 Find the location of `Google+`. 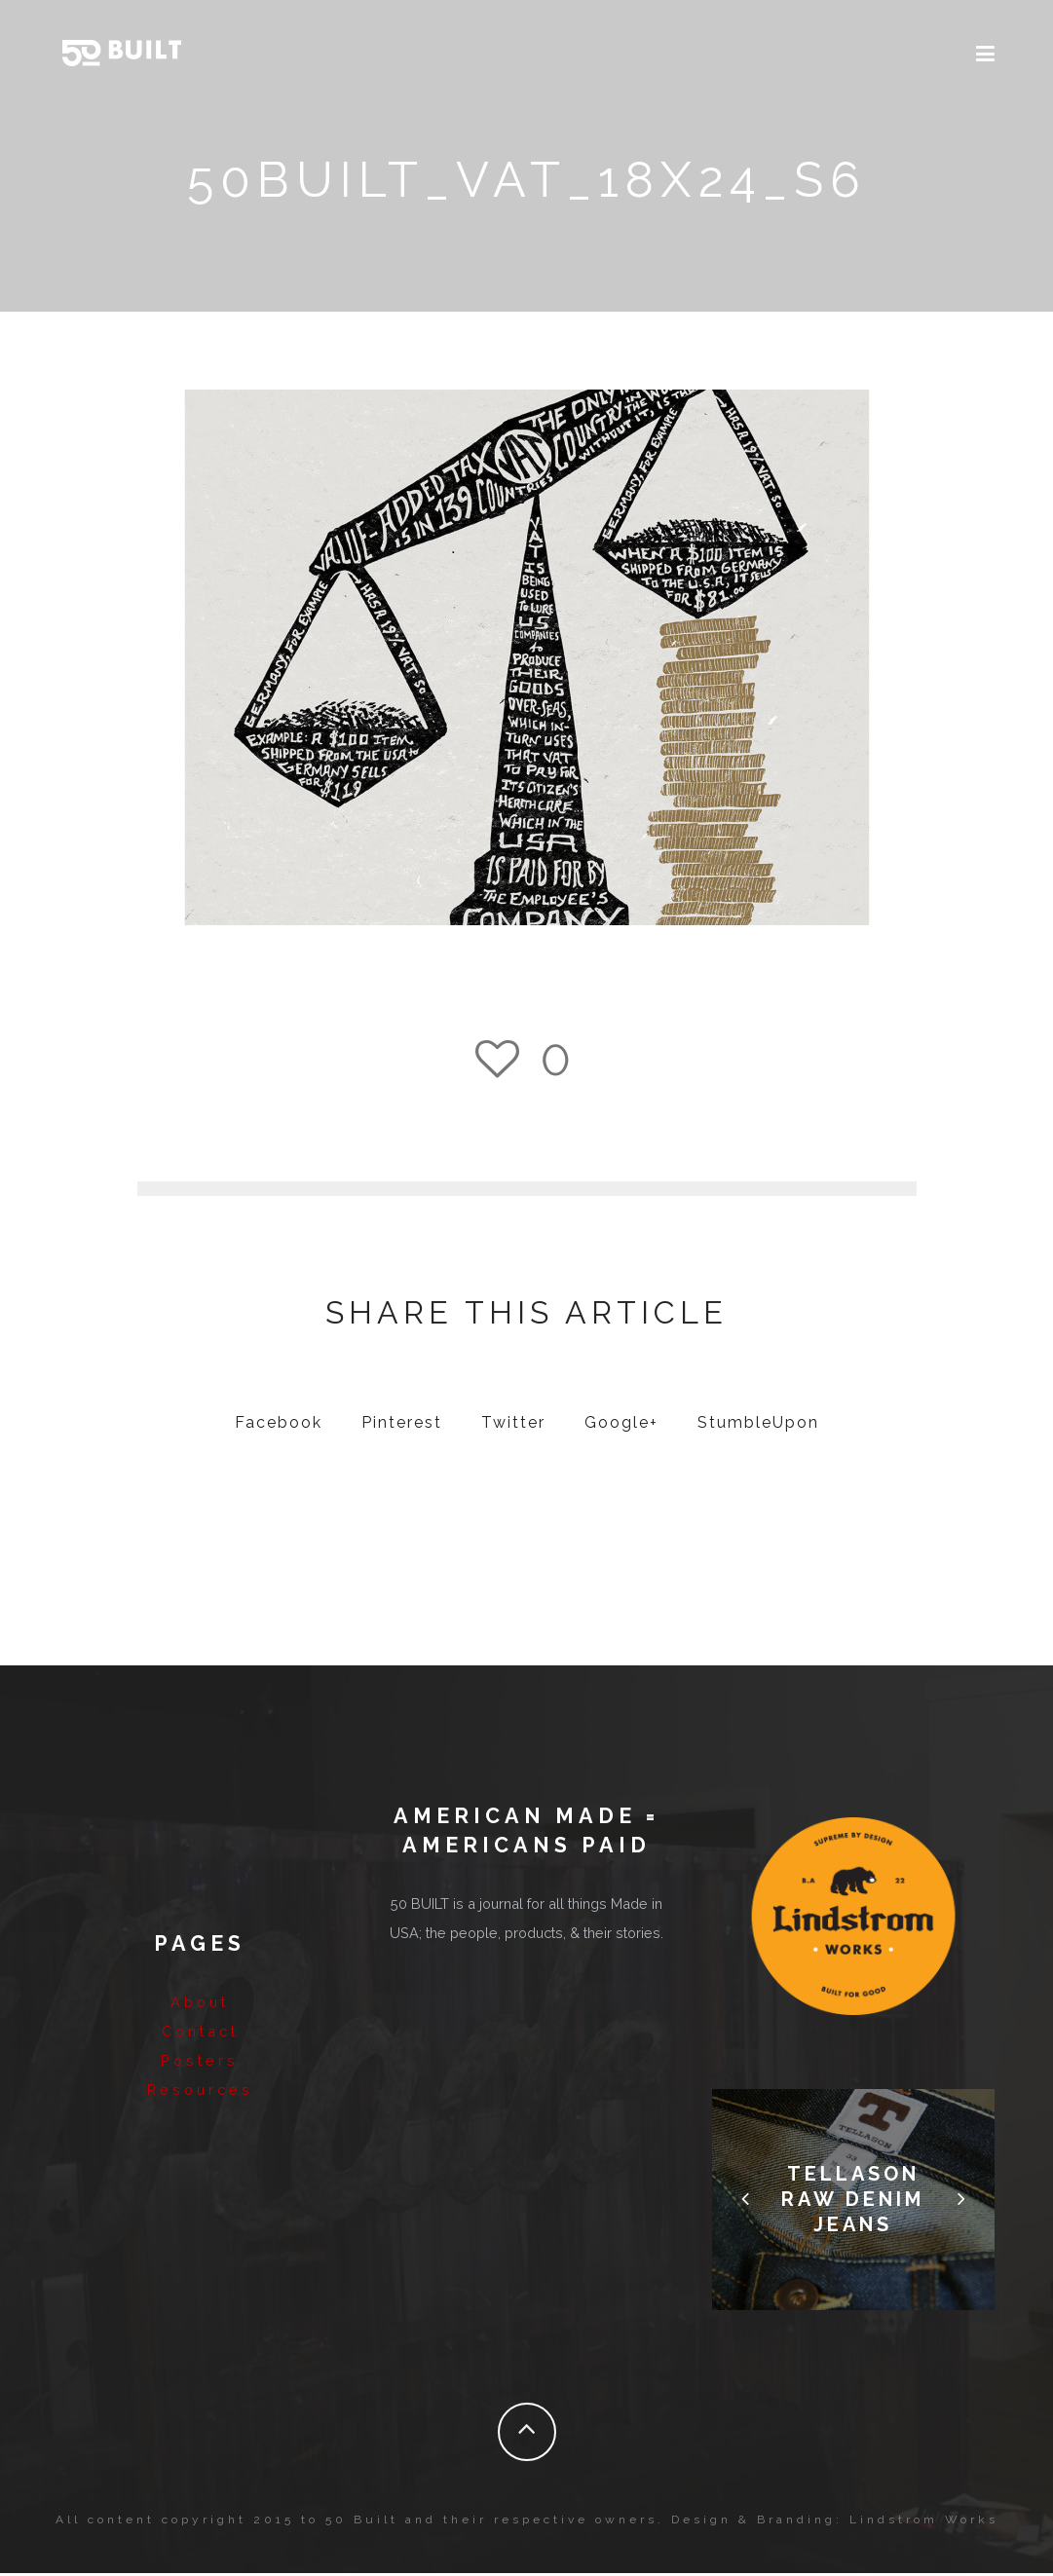

Google+ is located at coordinates (621, 1426).